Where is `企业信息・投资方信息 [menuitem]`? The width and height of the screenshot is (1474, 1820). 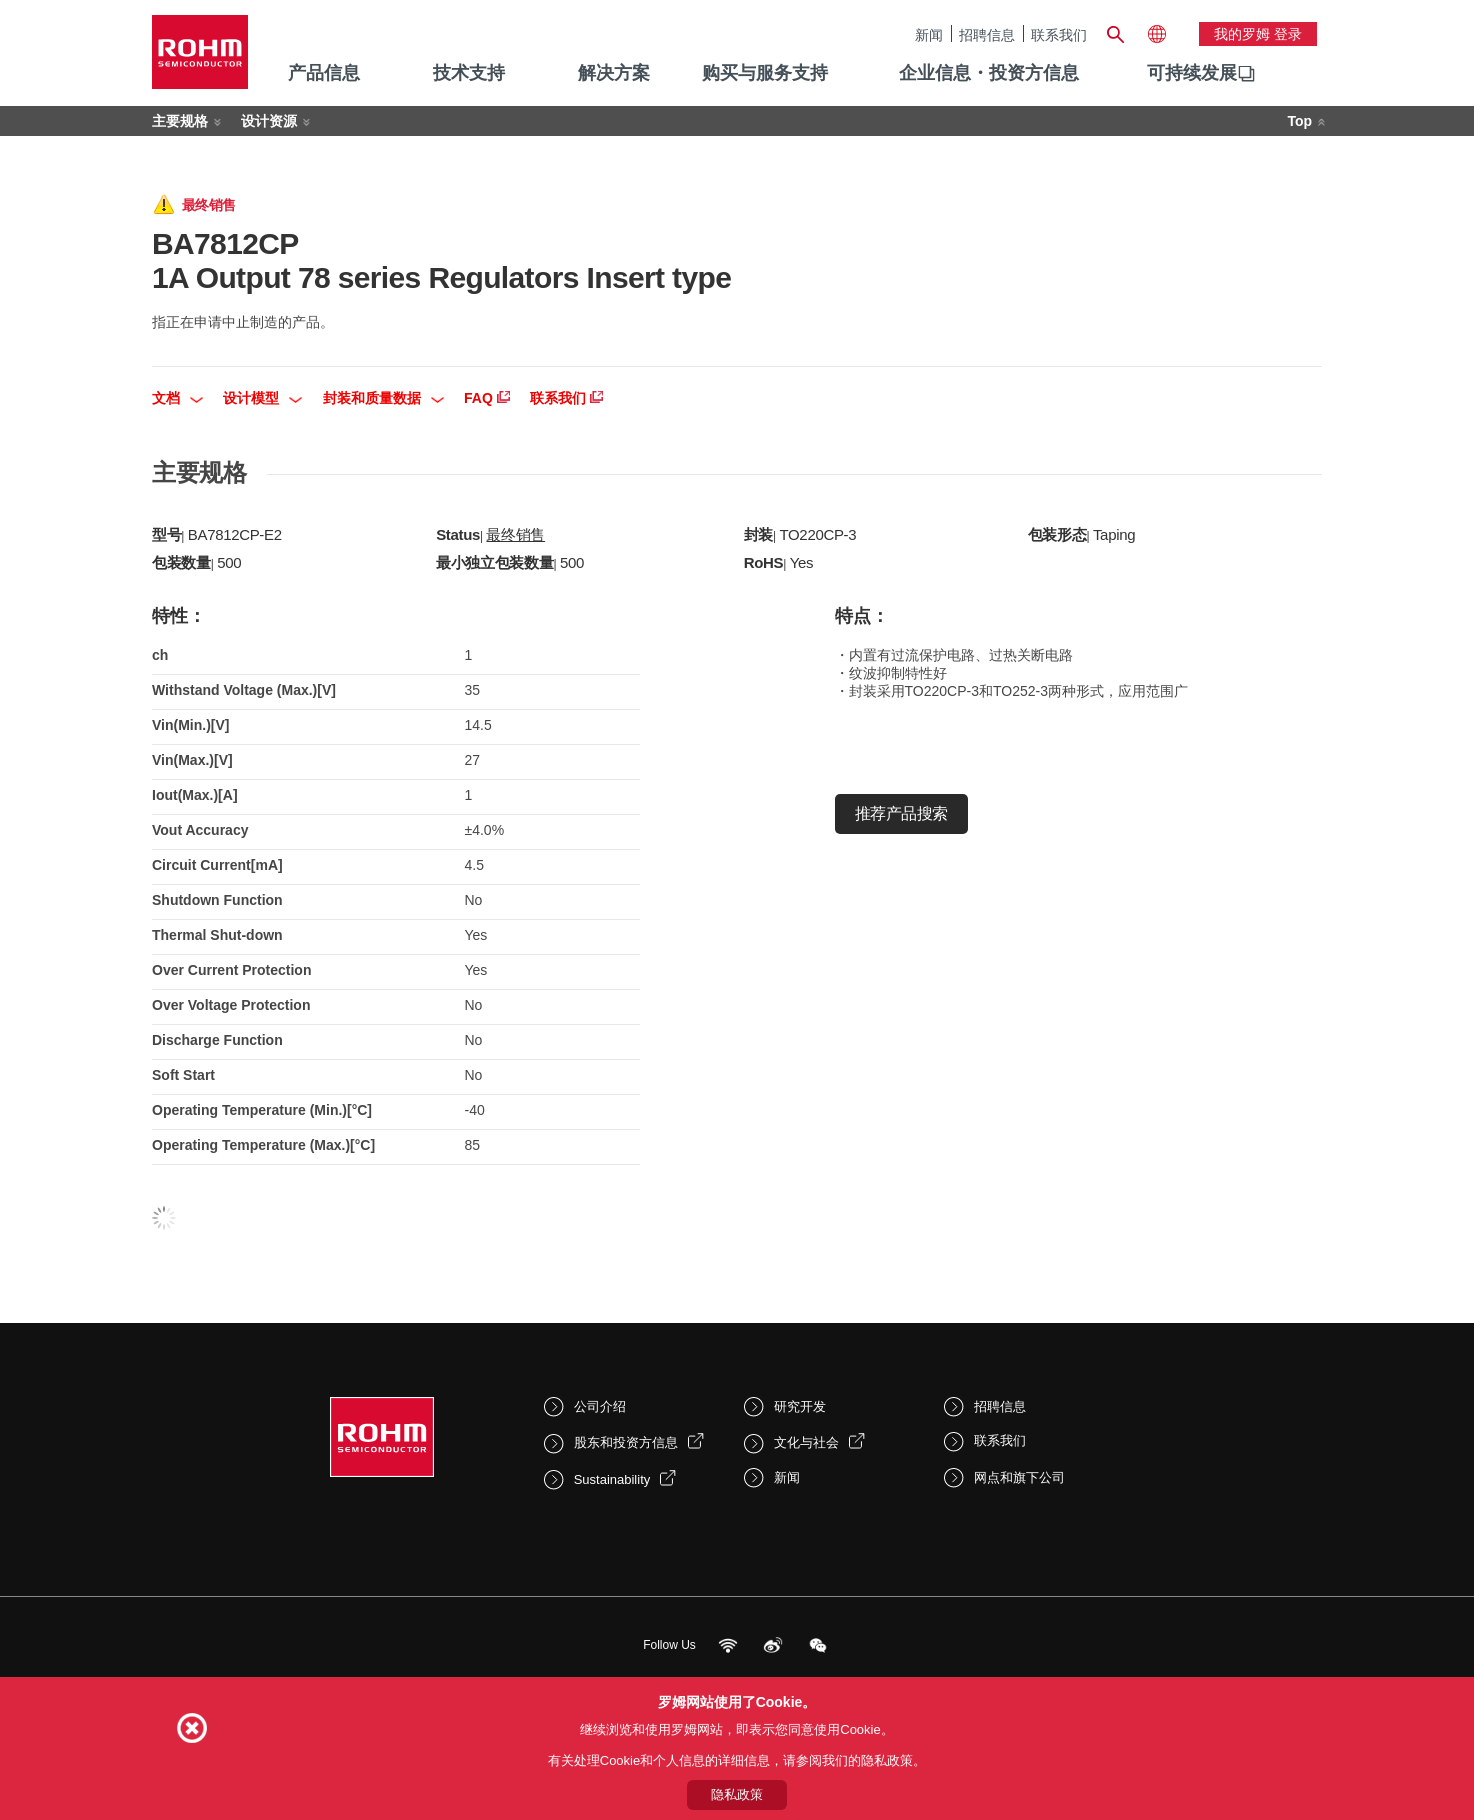
企业信息・投资方信息 [menuitem] is located at coordinates (989, 73).